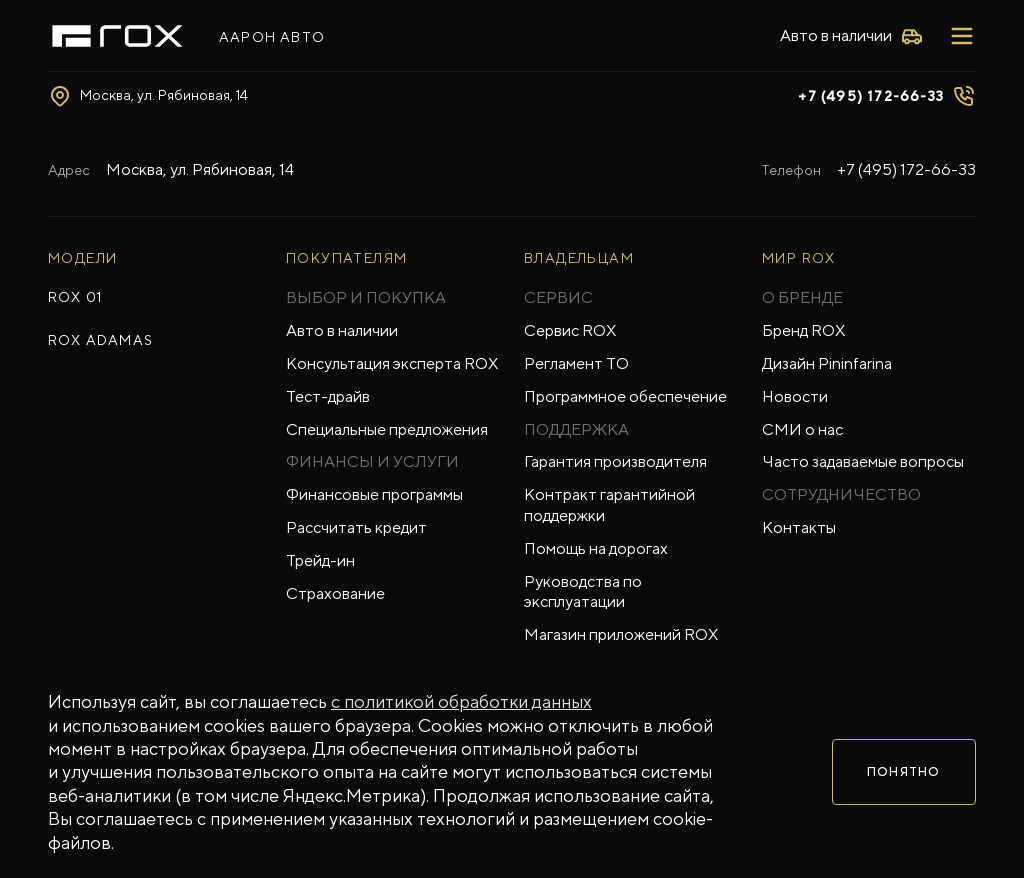 This screenshot has height=878, width=1024. I want to click on Магазин приложений ROX, so click(621, 634).